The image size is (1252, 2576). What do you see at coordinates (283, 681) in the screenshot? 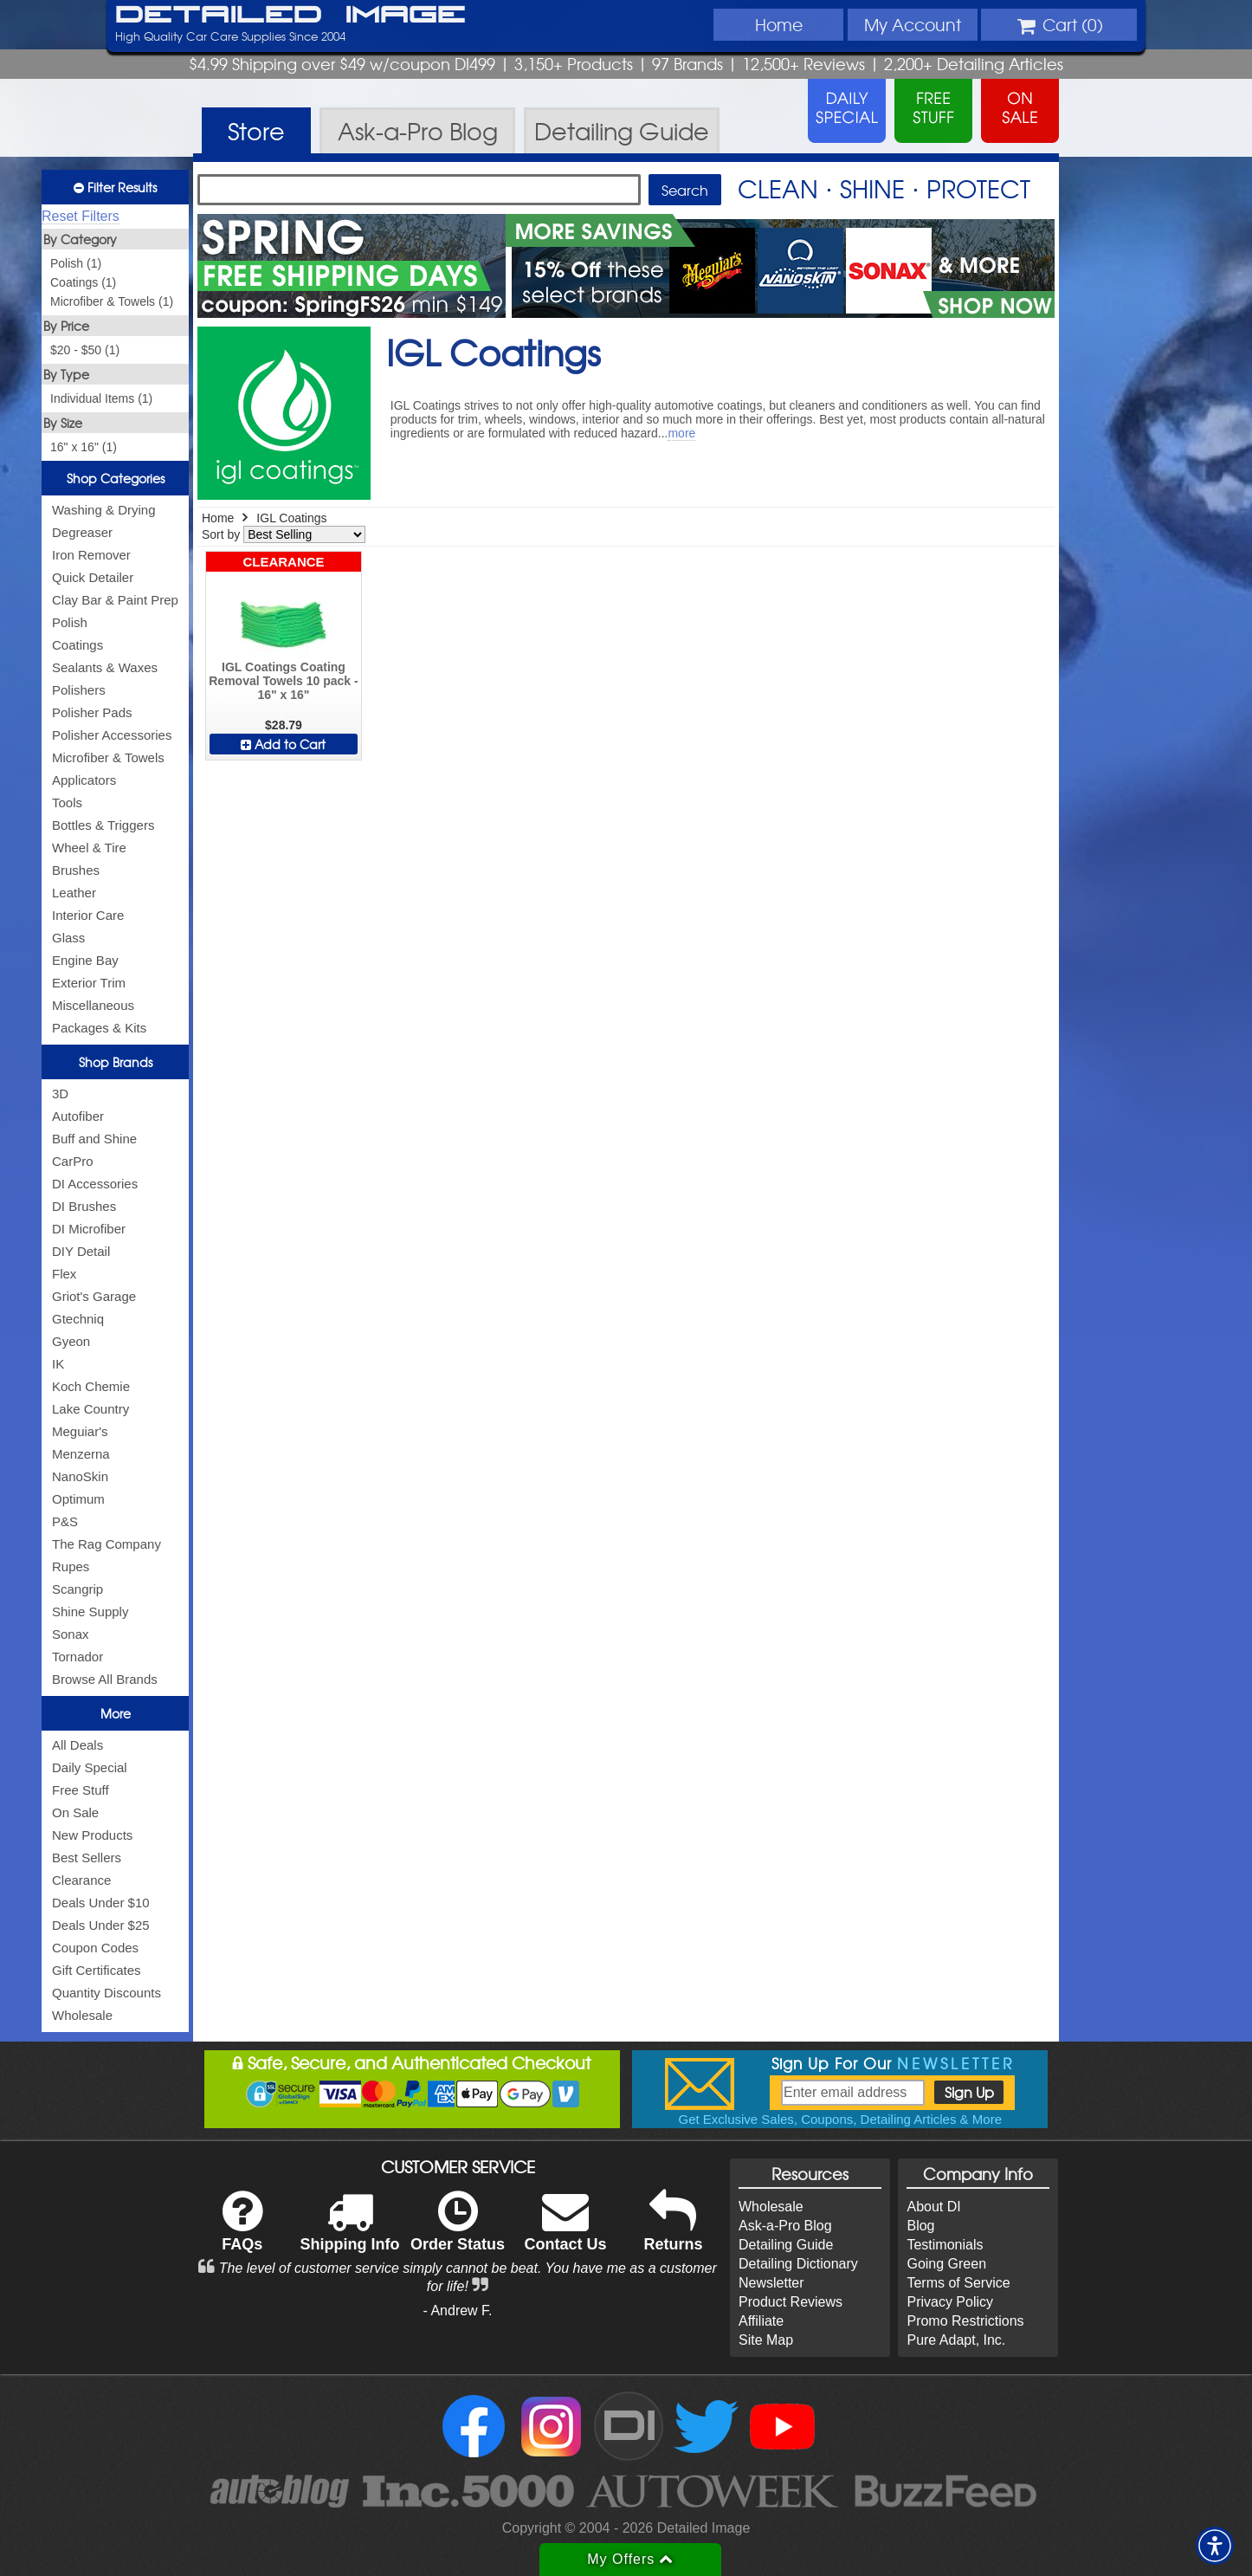
I see `IGL Coatings Coating Removal Towels 10 pack - 16" x 16"` at bounding box center [283, 681].